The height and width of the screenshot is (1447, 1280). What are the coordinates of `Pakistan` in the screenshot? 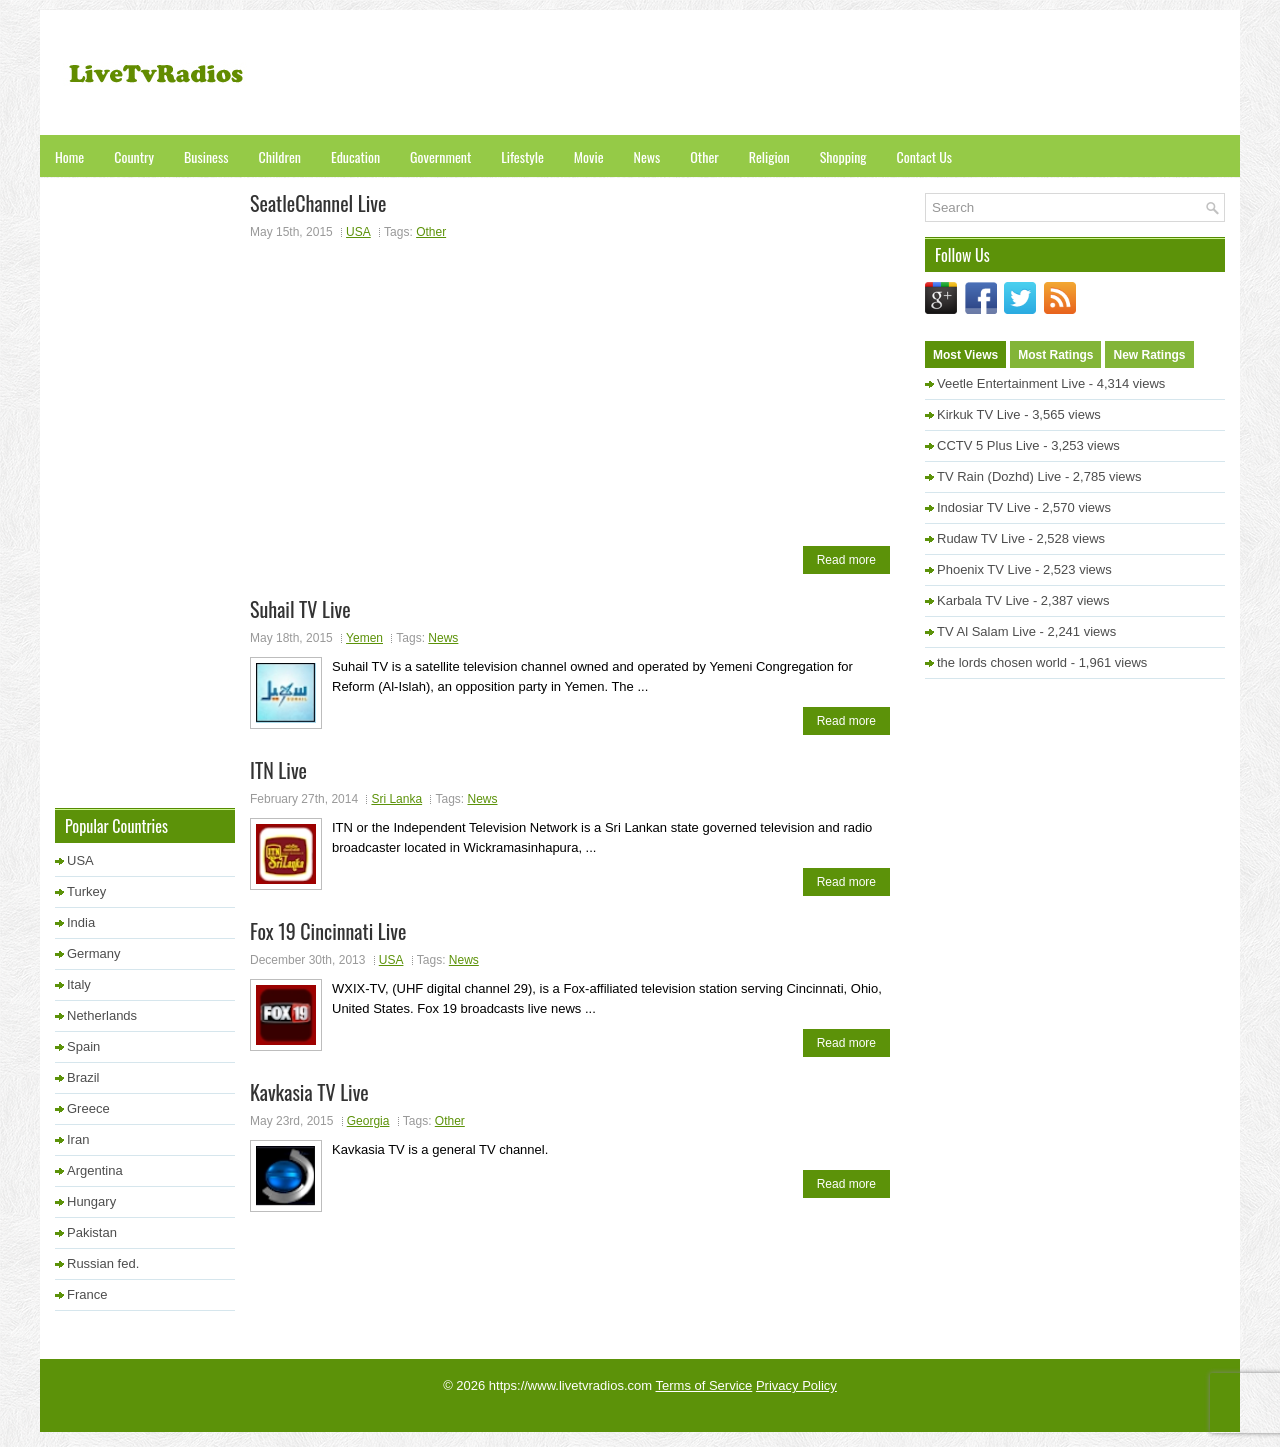 It's located at (92, 1232).